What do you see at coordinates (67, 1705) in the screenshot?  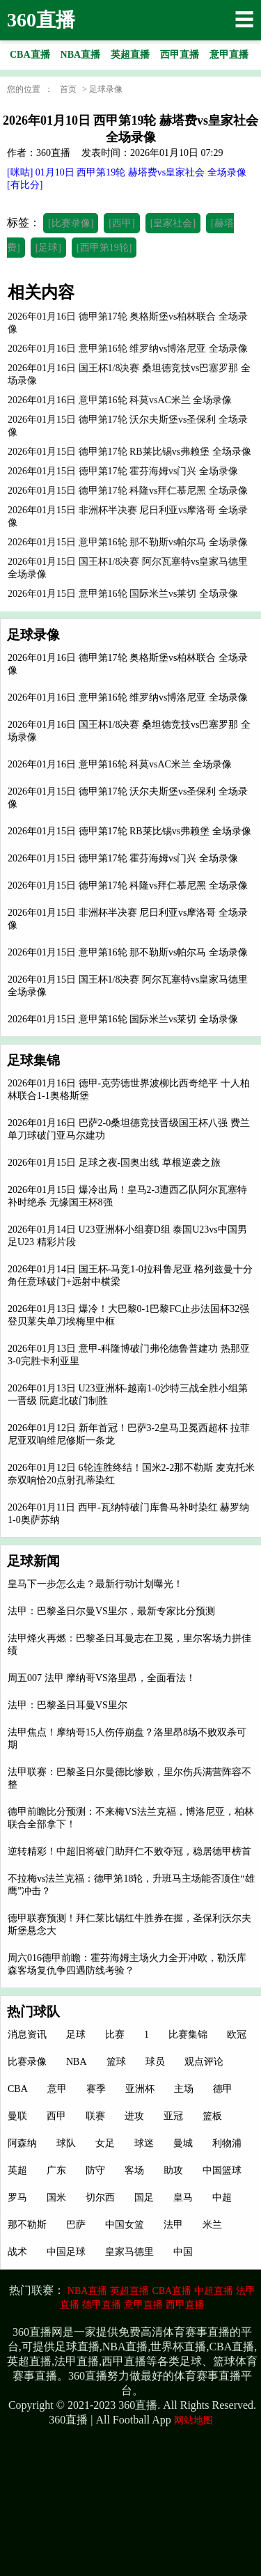 I see `法甲：巴黎圣日耳曼VS里尔` at bounding box center [67, 1705].